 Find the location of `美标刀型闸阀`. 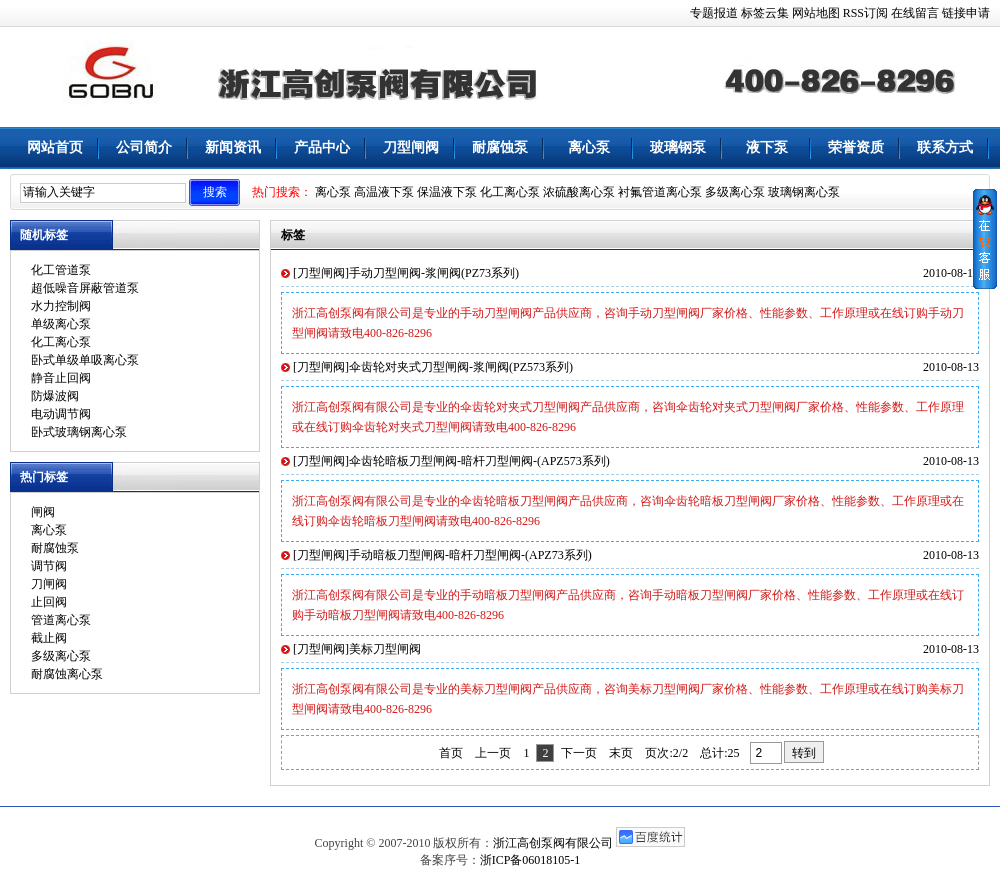

美标刀型闸阀 is located at coordinates (385, 649).